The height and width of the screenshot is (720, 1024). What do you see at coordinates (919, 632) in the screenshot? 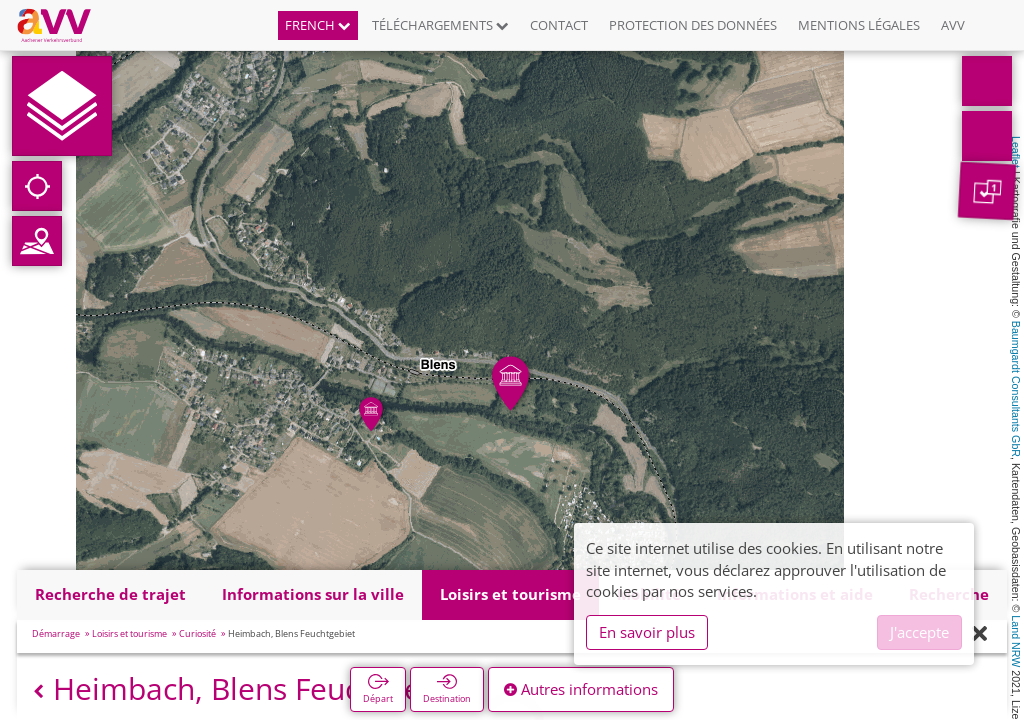
I see `J'accepte` at bounding box center [919, 632].